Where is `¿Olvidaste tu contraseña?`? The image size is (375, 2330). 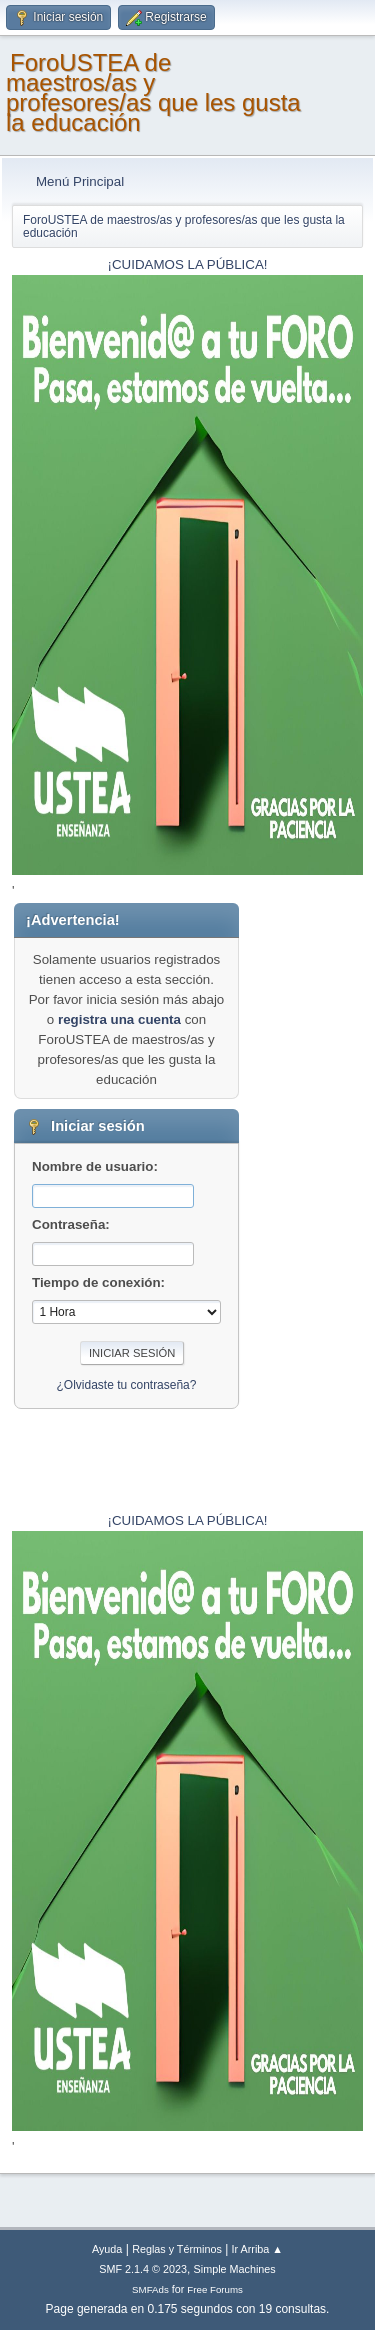
¿Olvidaste tu contraseña? is located at coordinates (127, 1385).